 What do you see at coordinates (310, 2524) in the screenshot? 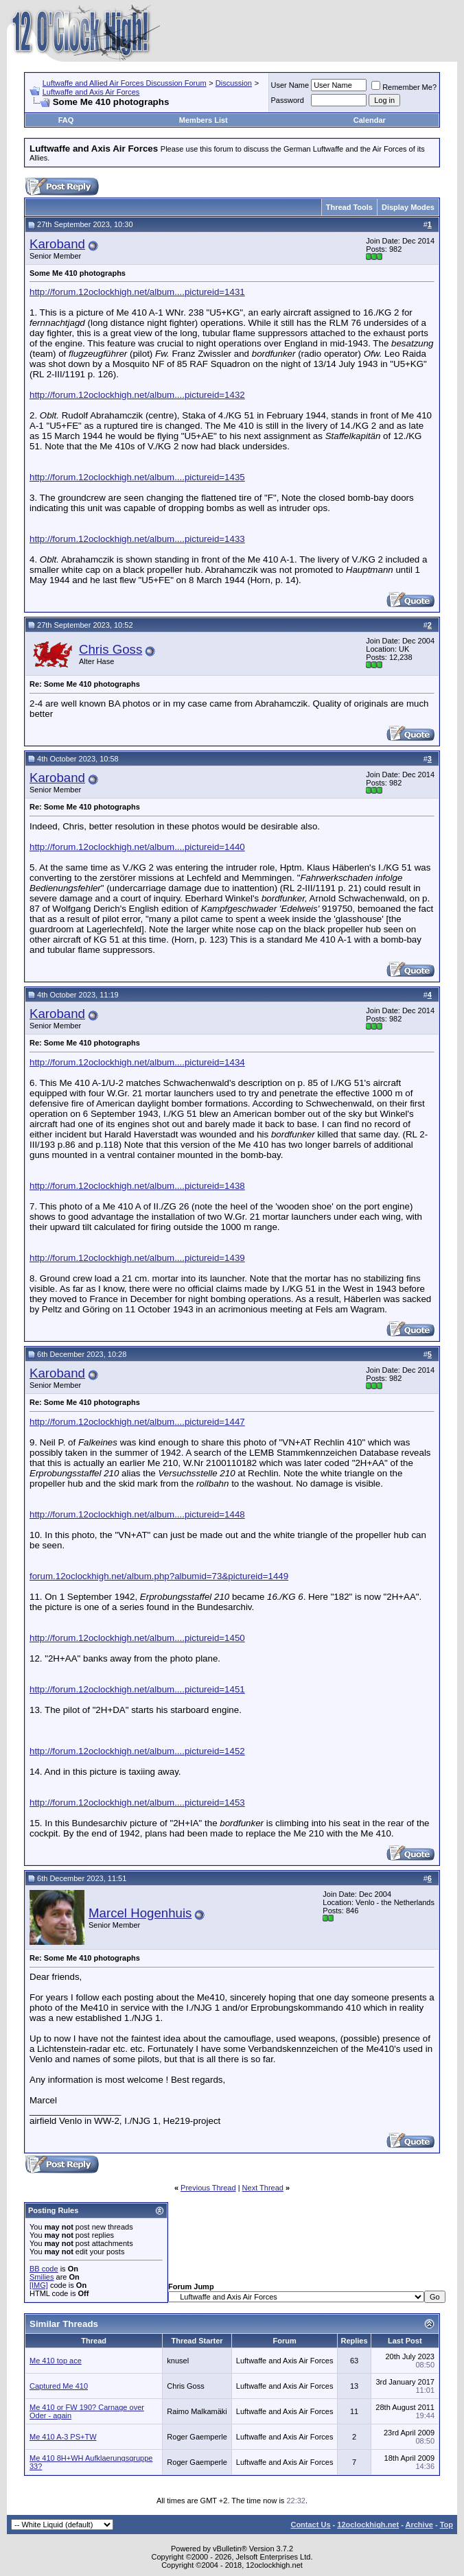
I see `Contact Us` at bounding box center [310, 2524].